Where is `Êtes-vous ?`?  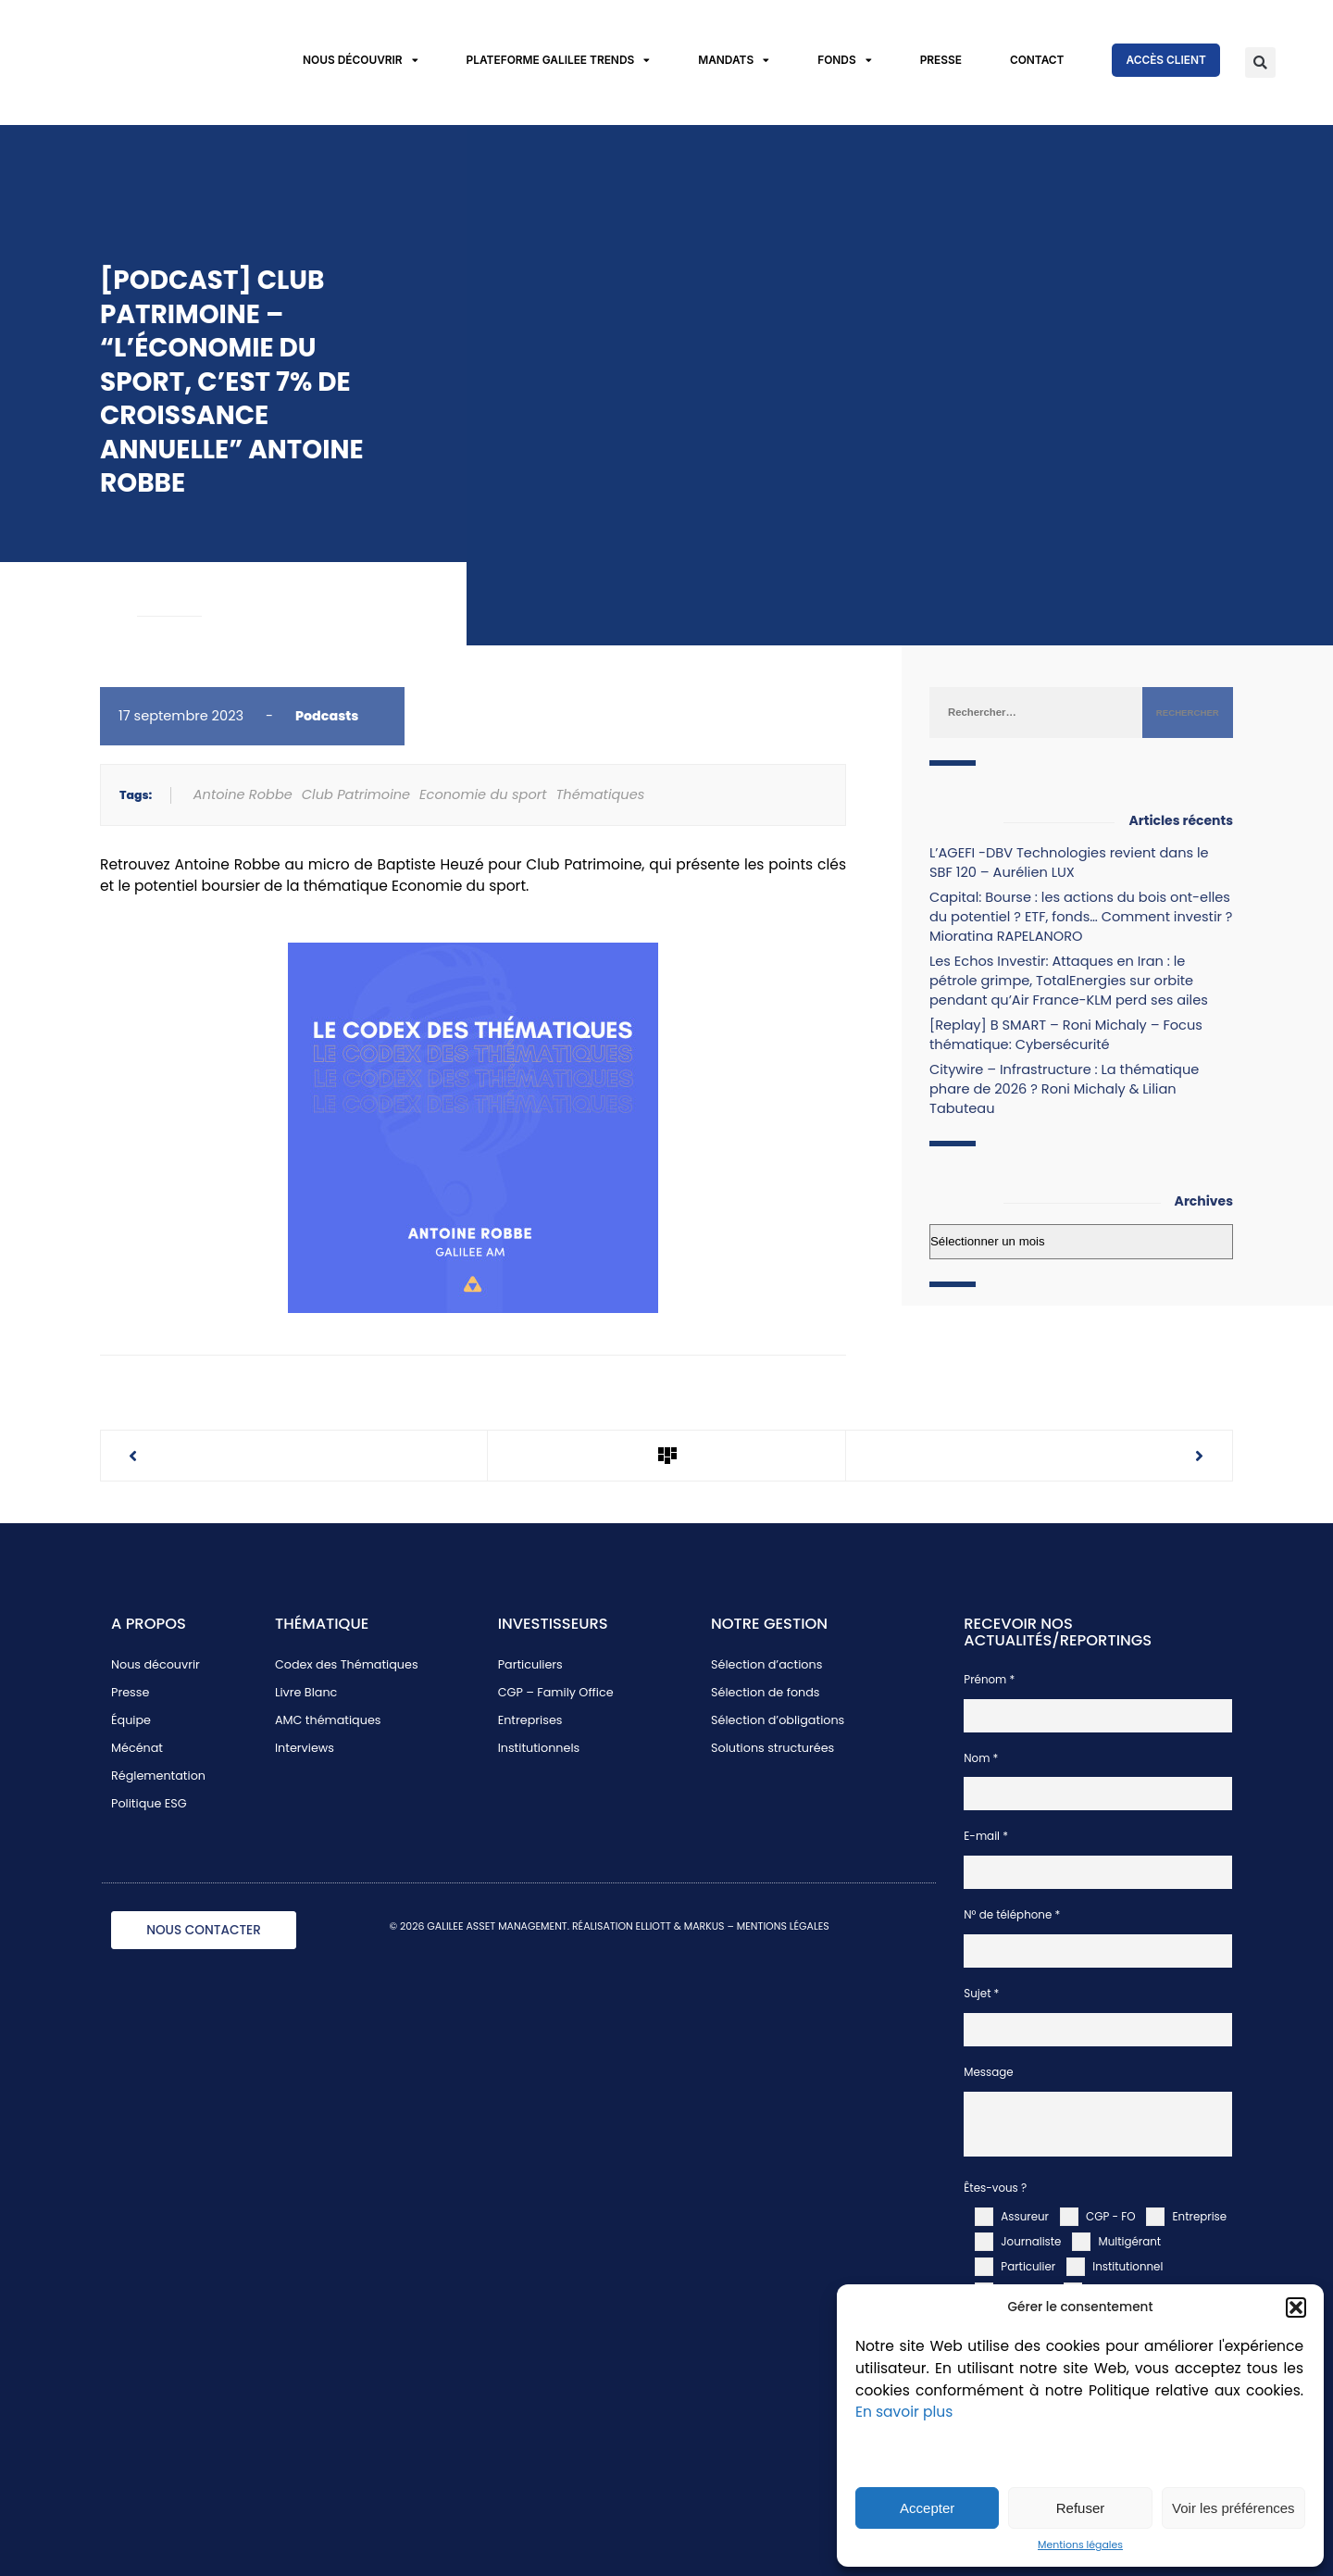
Êtes-vous ? is located at coordinates (995, 2188).